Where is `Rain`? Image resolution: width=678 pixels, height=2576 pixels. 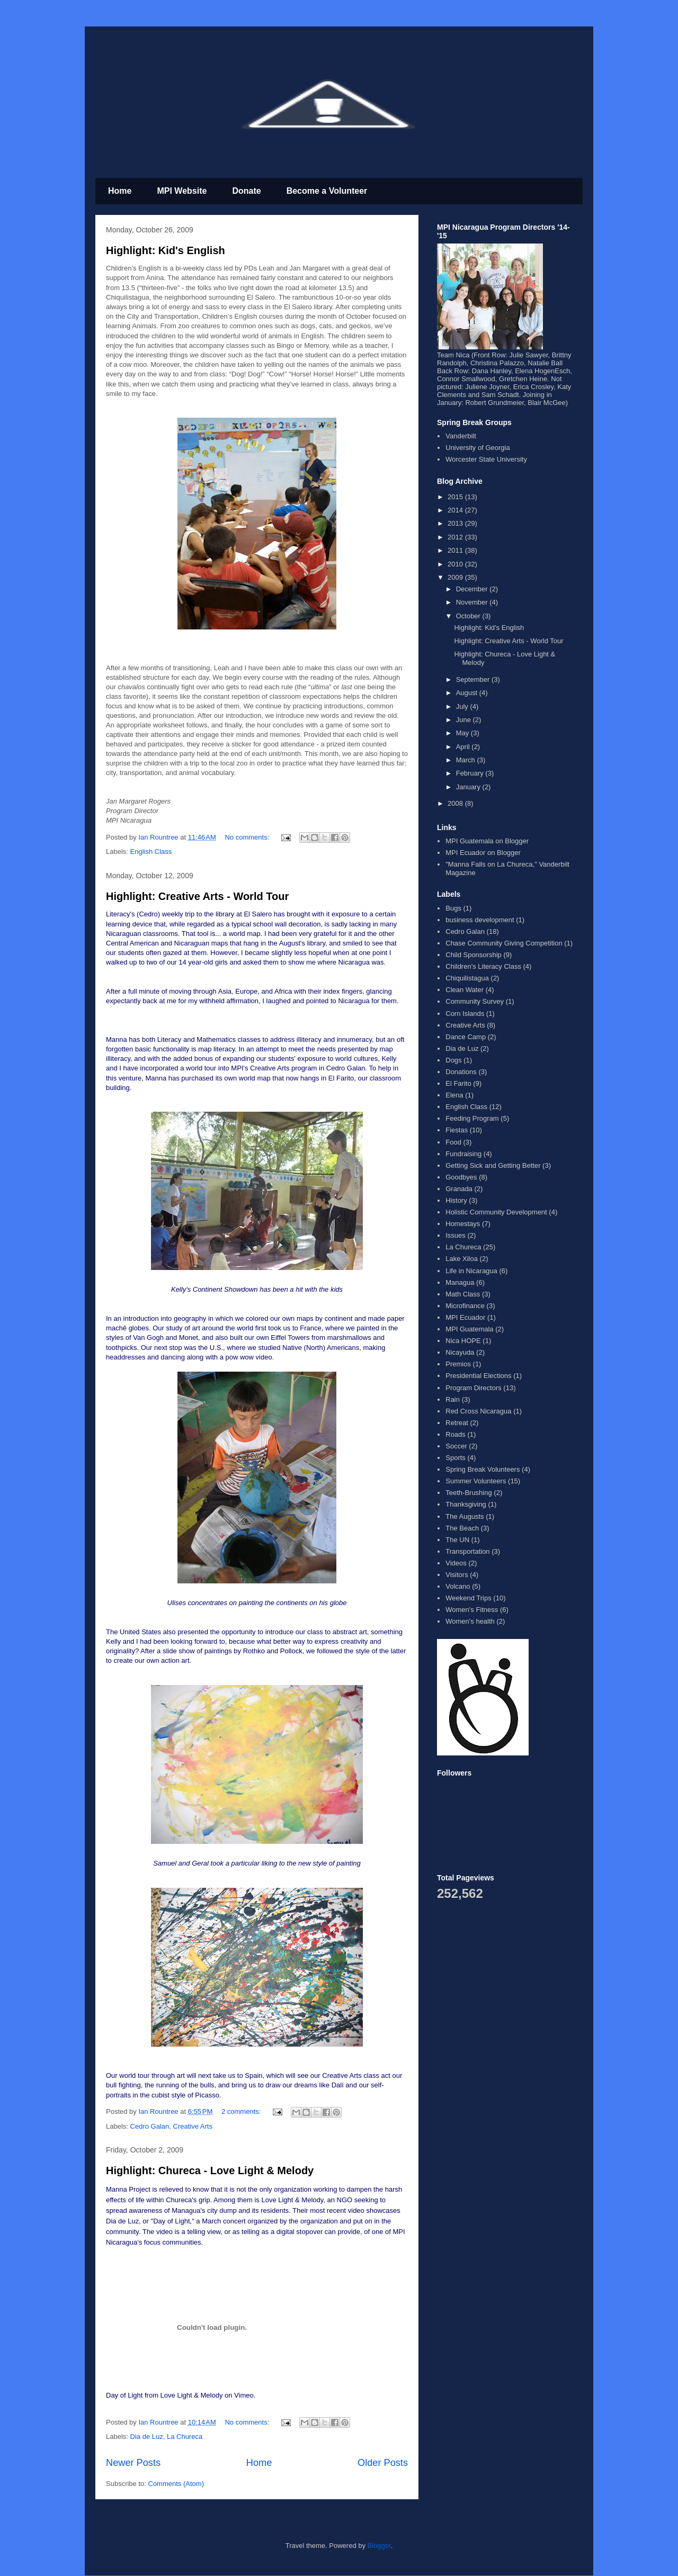 Rain is located at coordinates (452, 1399).